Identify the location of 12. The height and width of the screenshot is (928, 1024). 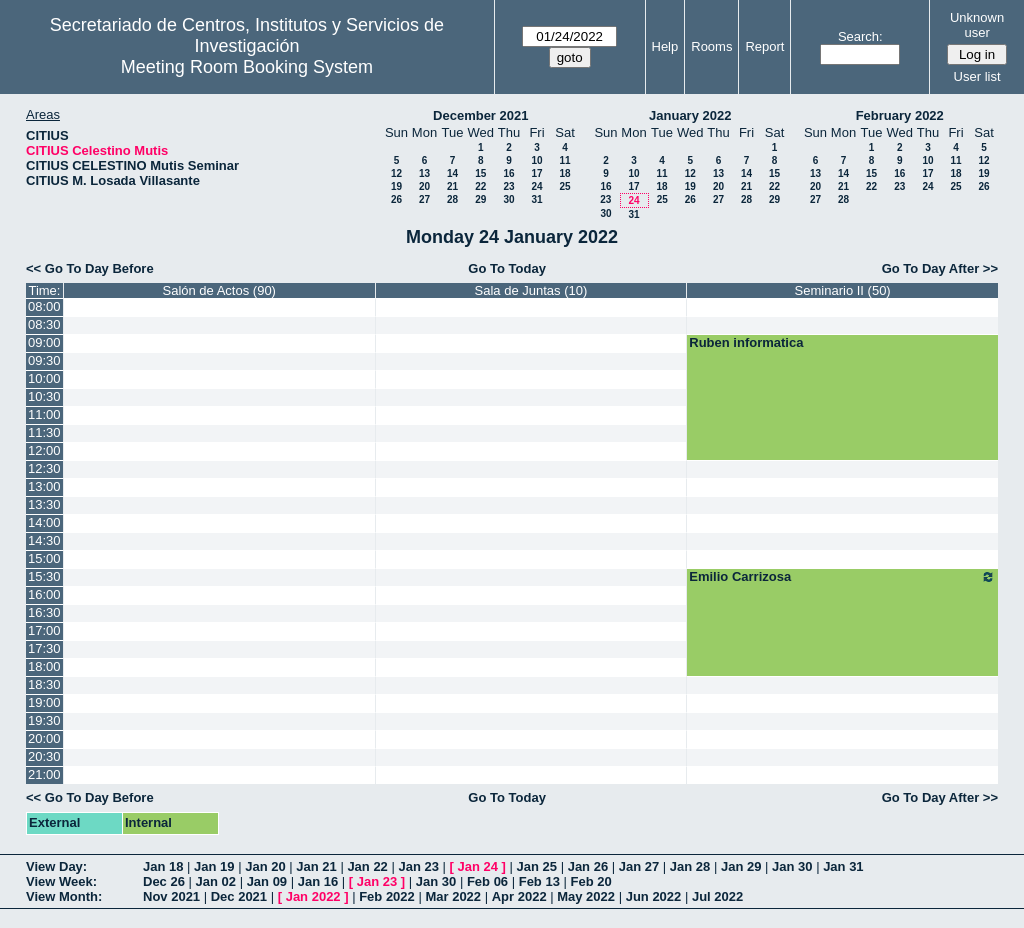
(396, 173).